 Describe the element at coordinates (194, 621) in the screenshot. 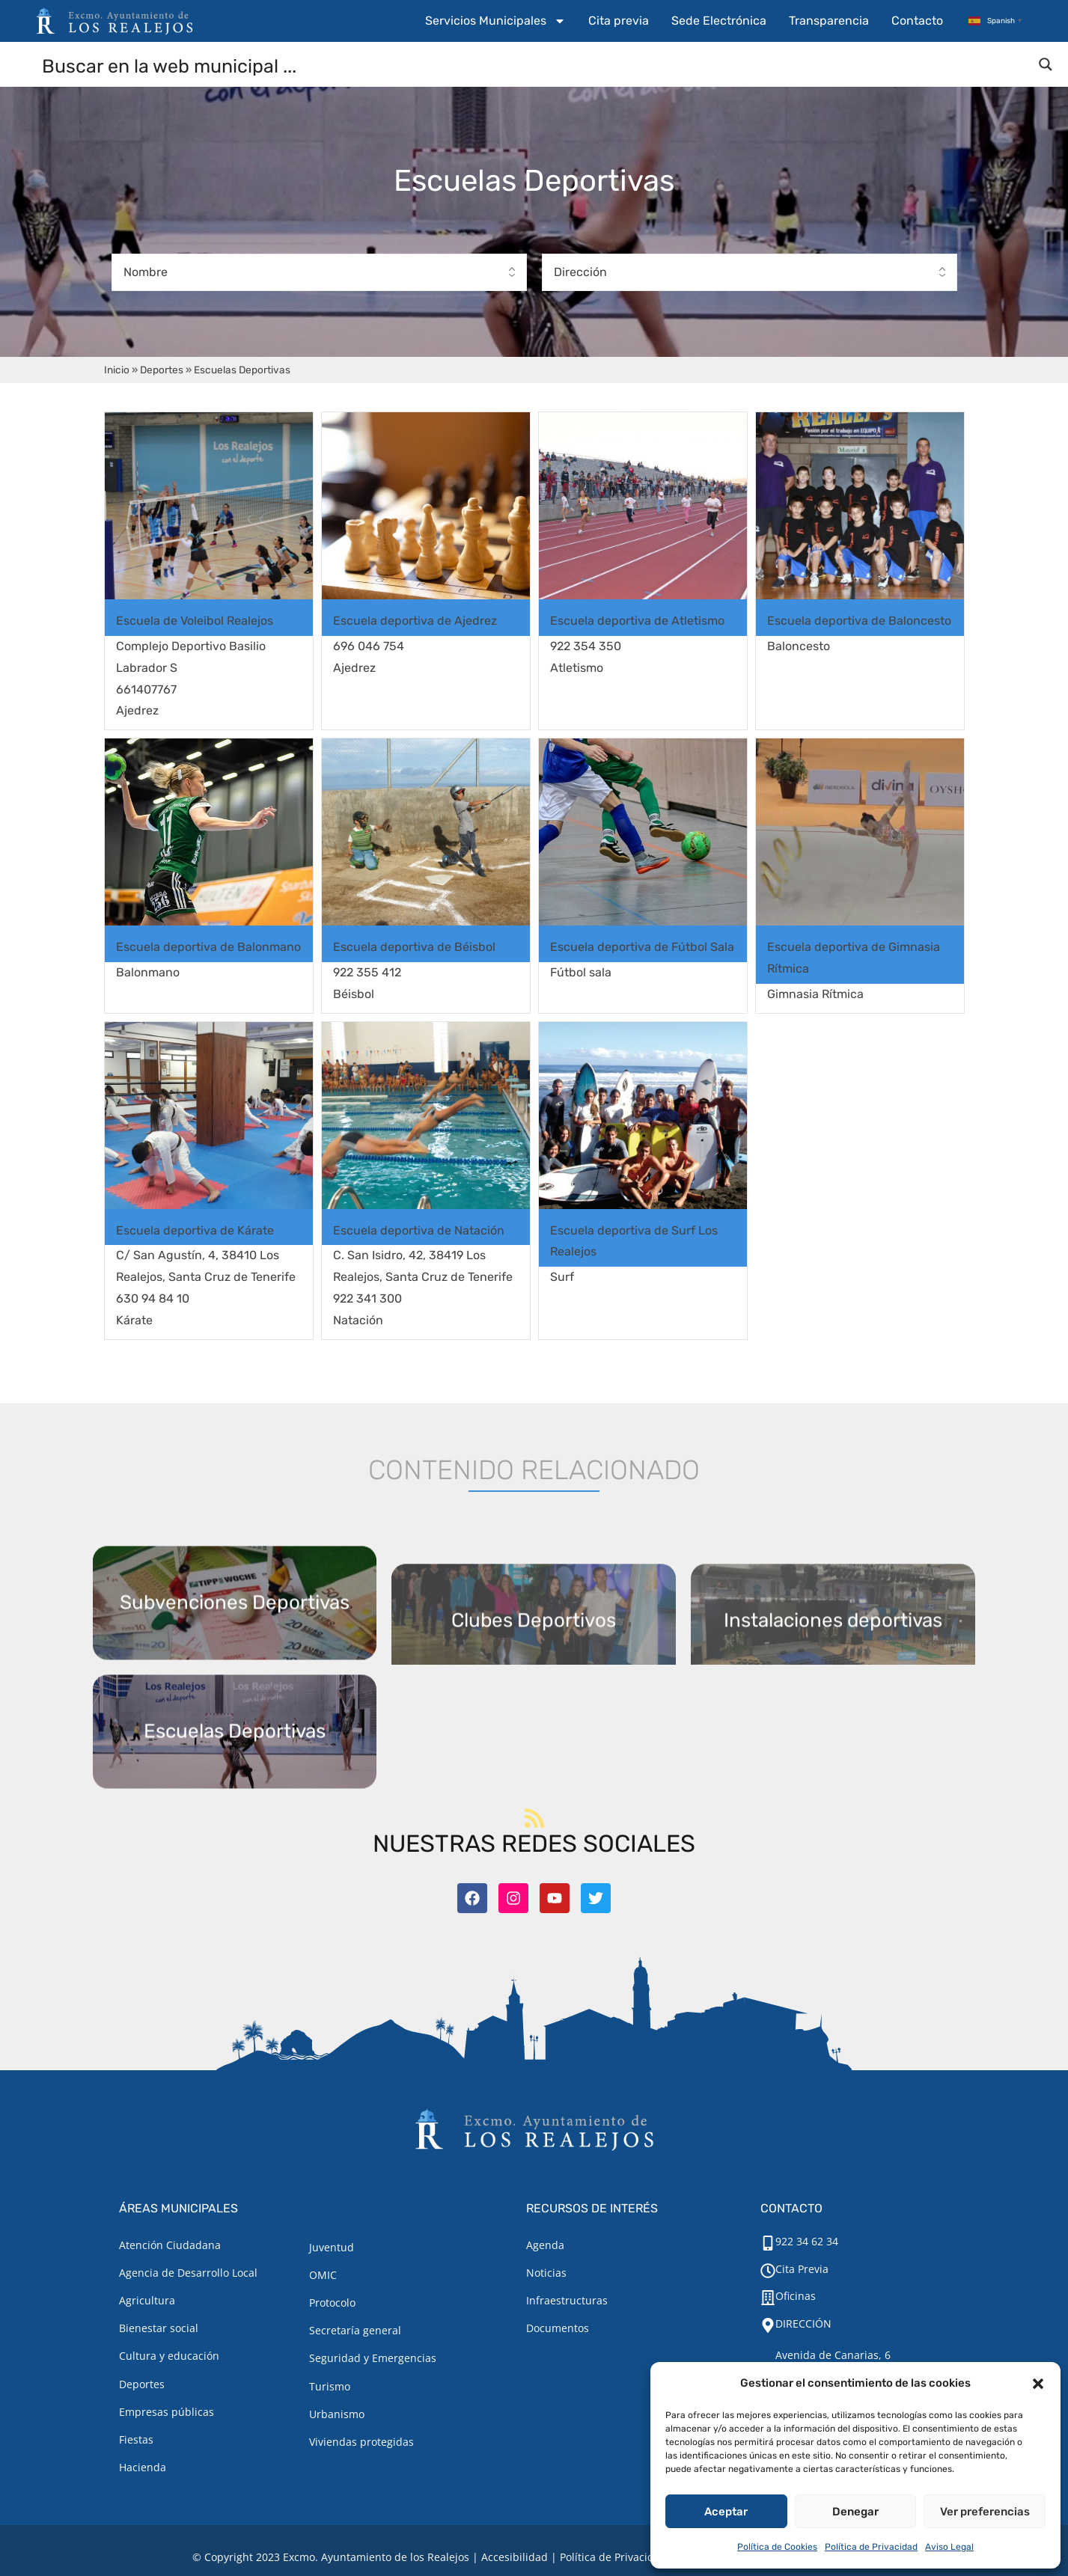

I see `Escuela de Voleibol Realejos` at that location.